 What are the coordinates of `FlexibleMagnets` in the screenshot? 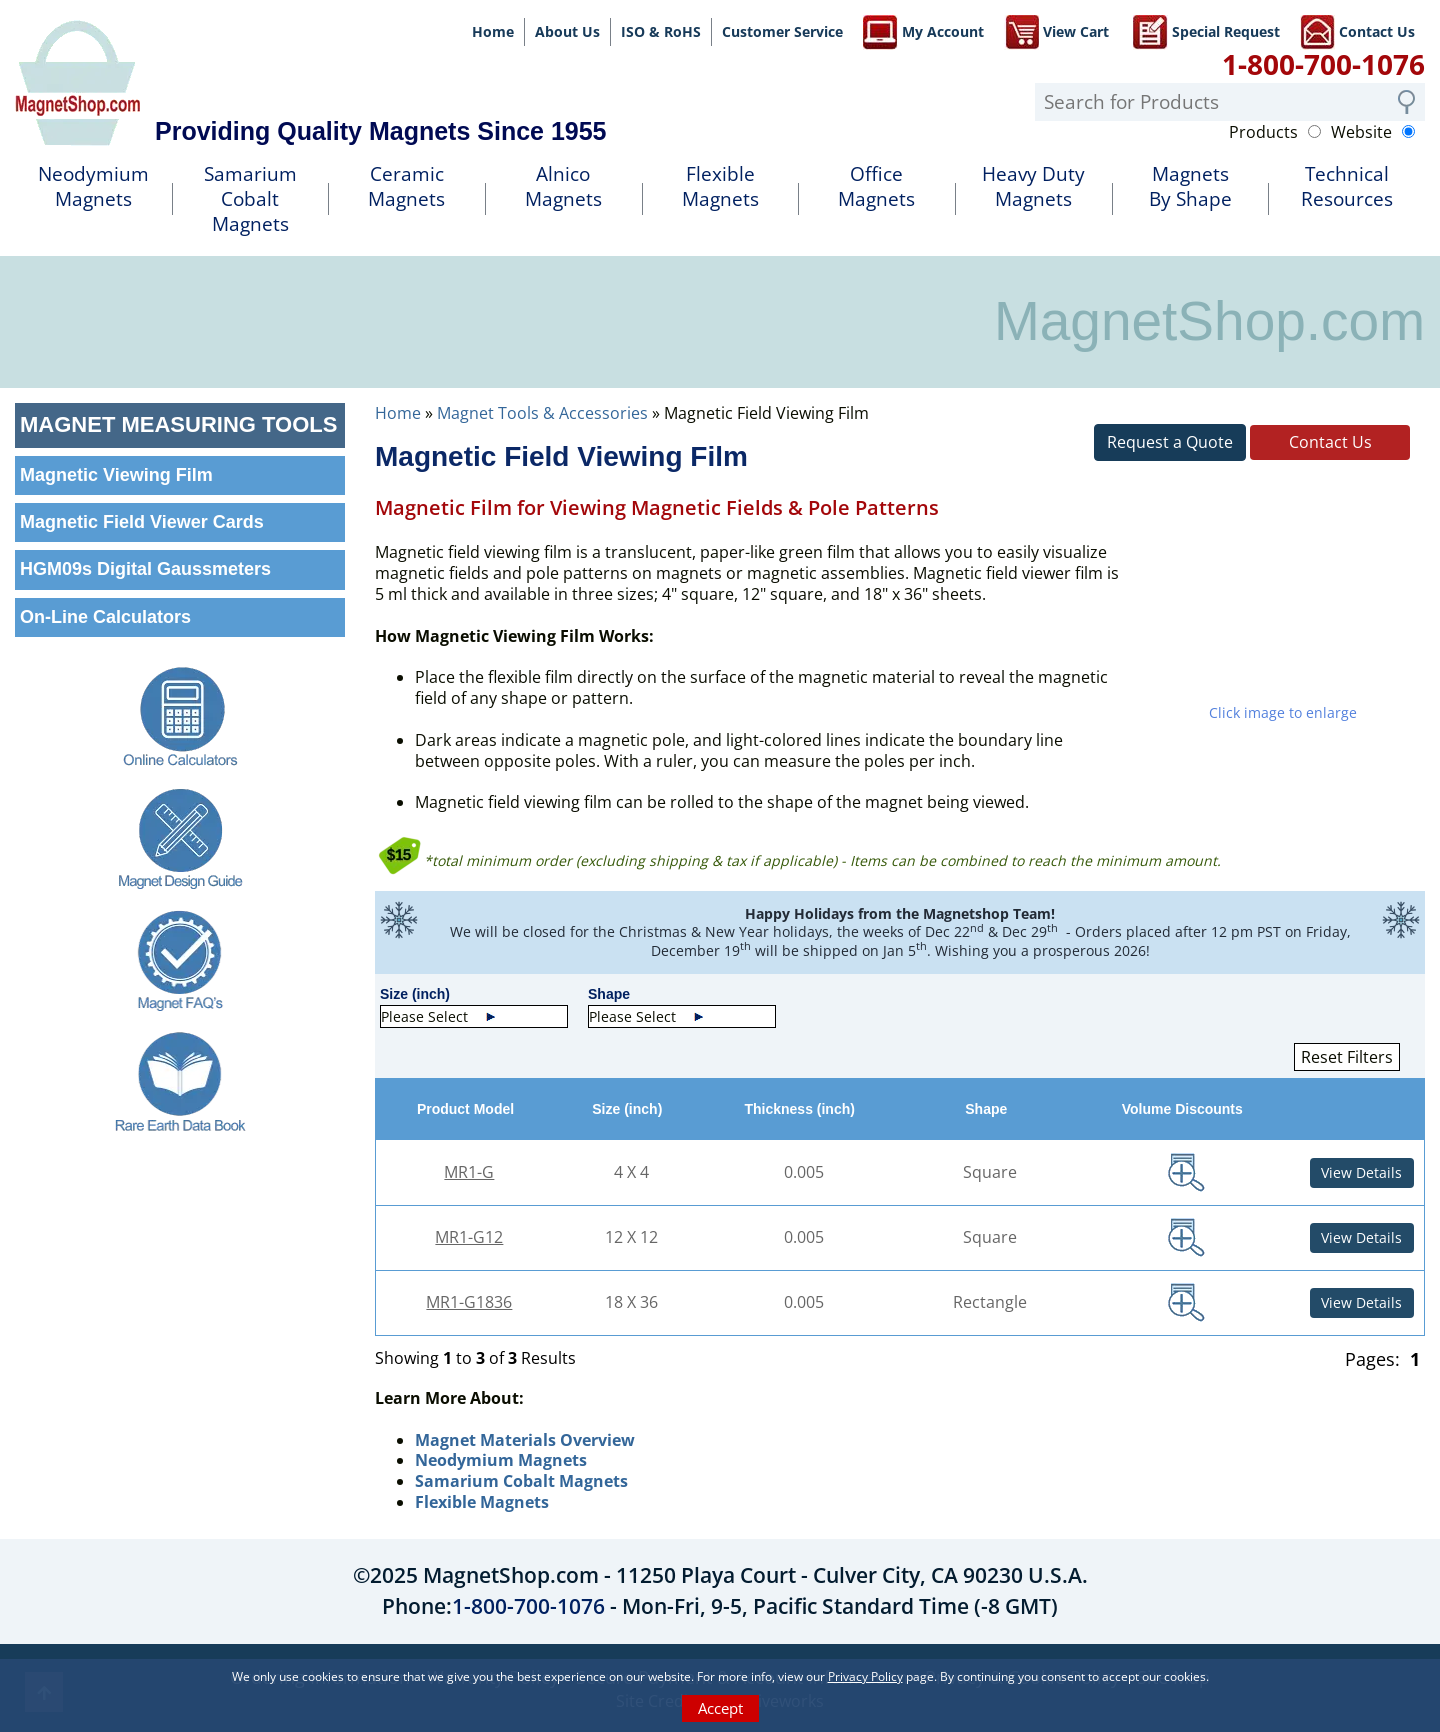 It's located at (720, 186).